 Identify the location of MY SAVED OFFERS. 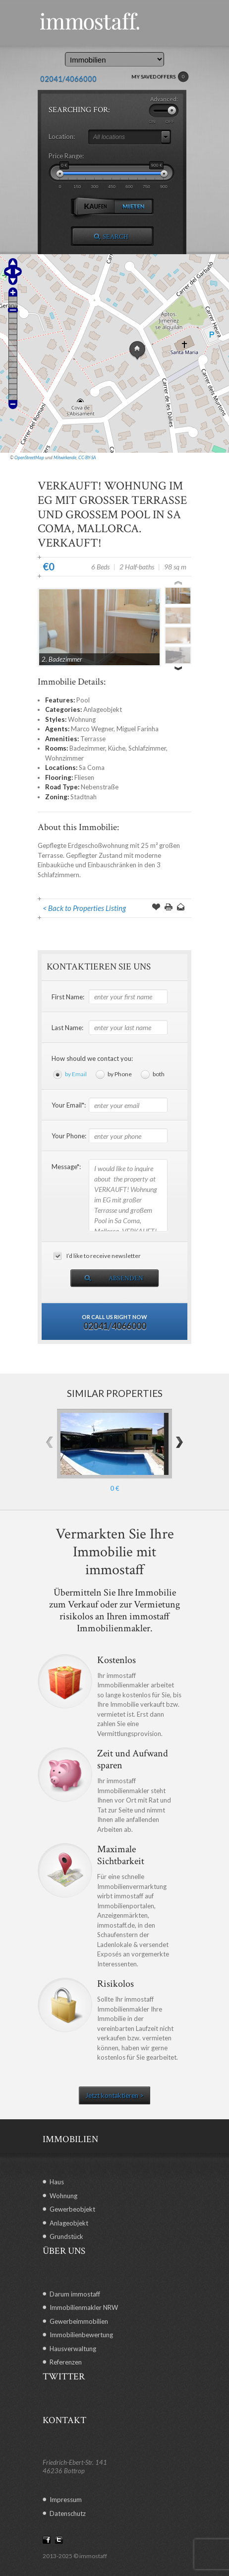
(160, 76).